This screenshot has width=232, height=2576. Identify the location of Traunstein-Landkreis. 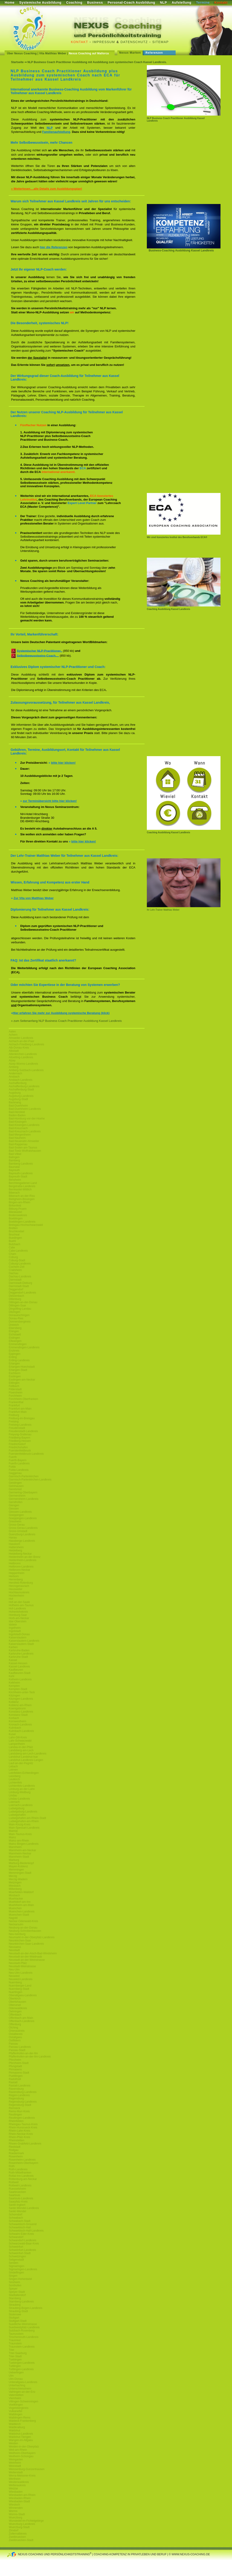
(22, 2346).